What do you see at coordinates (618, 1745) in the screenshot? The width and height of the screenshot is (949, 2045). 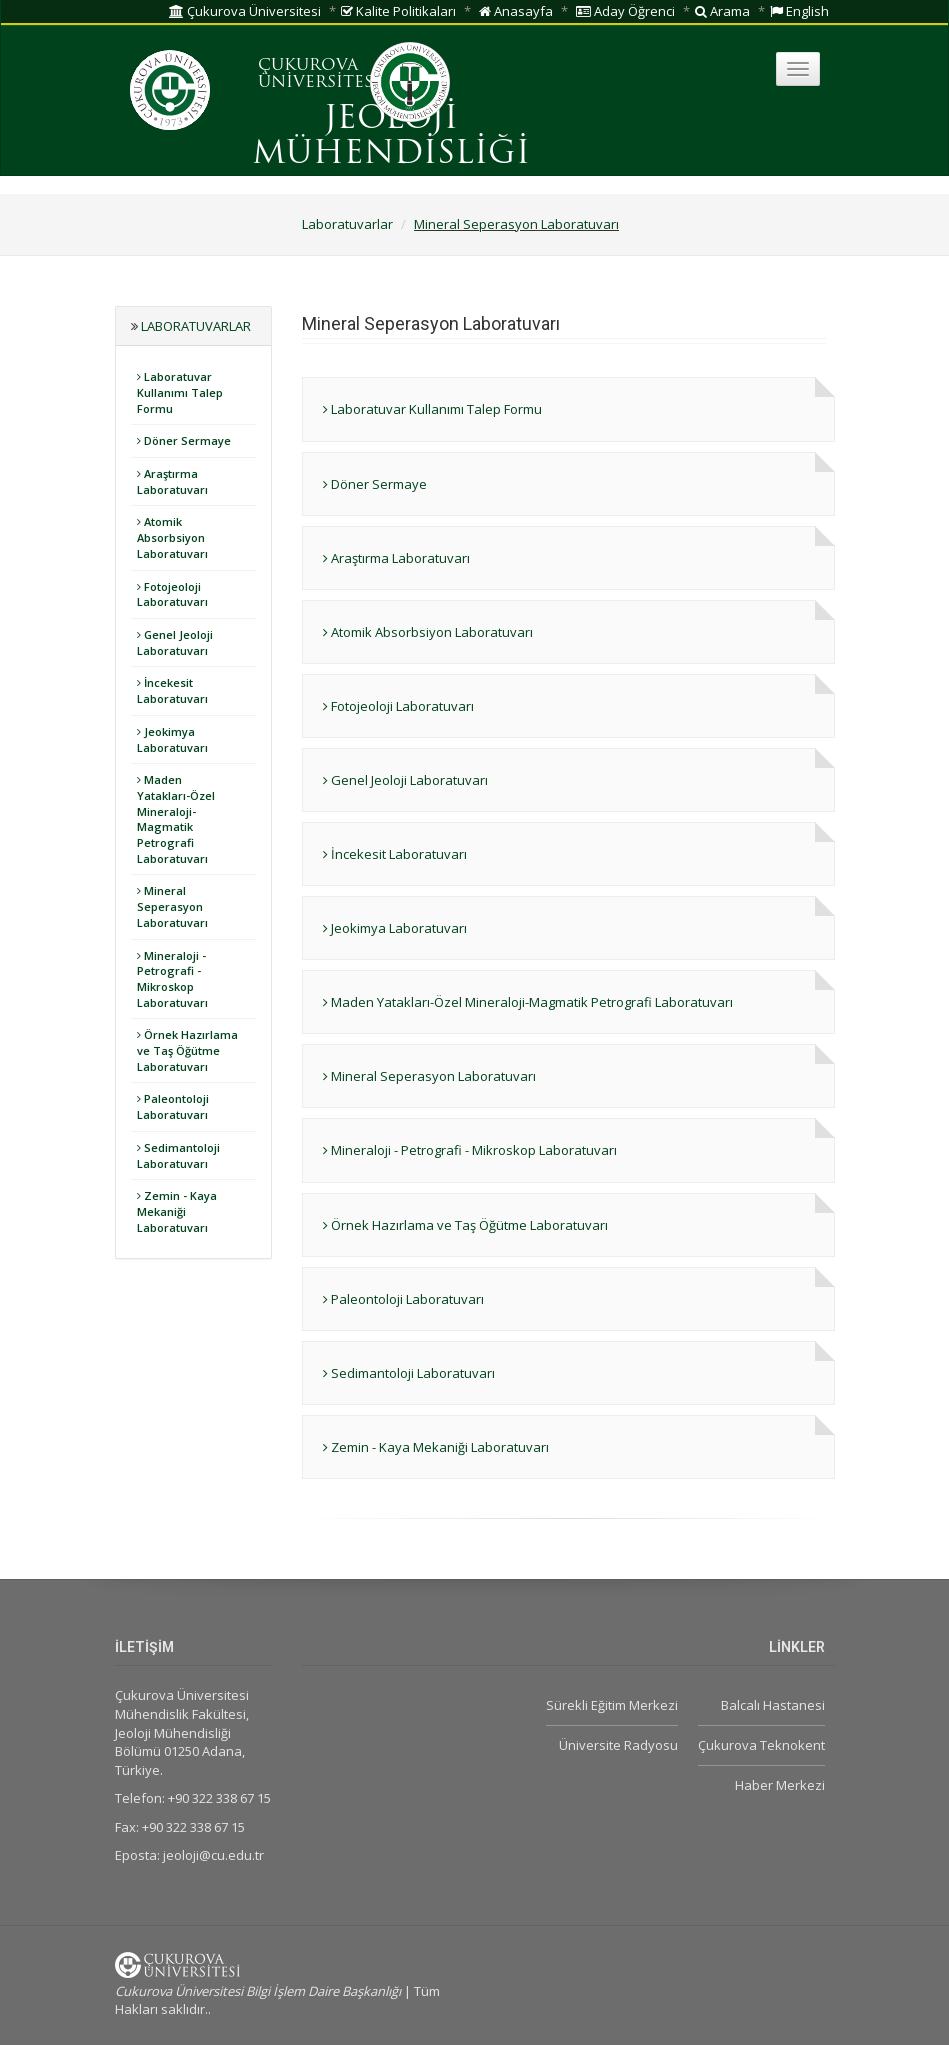 I see `Üniversite Radyosu` at bounding box center [618, 1745].